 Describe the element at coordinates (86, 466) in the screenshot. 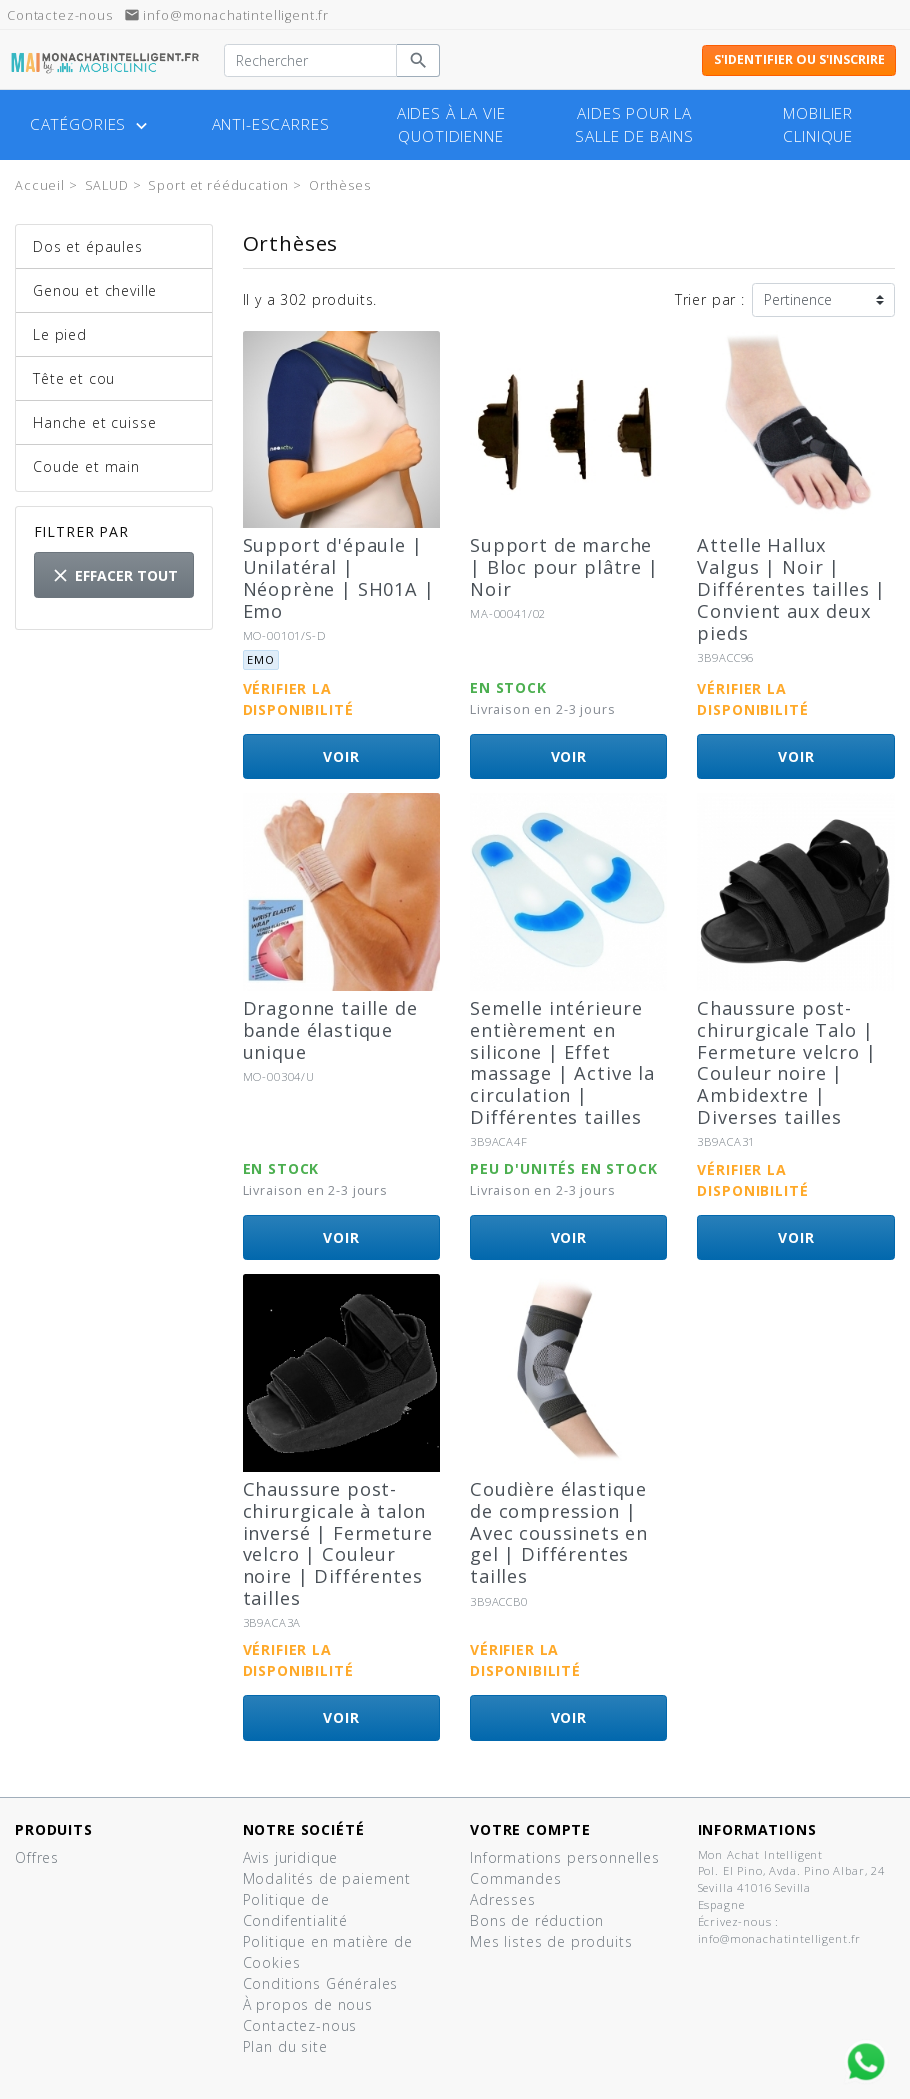

I see `Coude et main` at that location.